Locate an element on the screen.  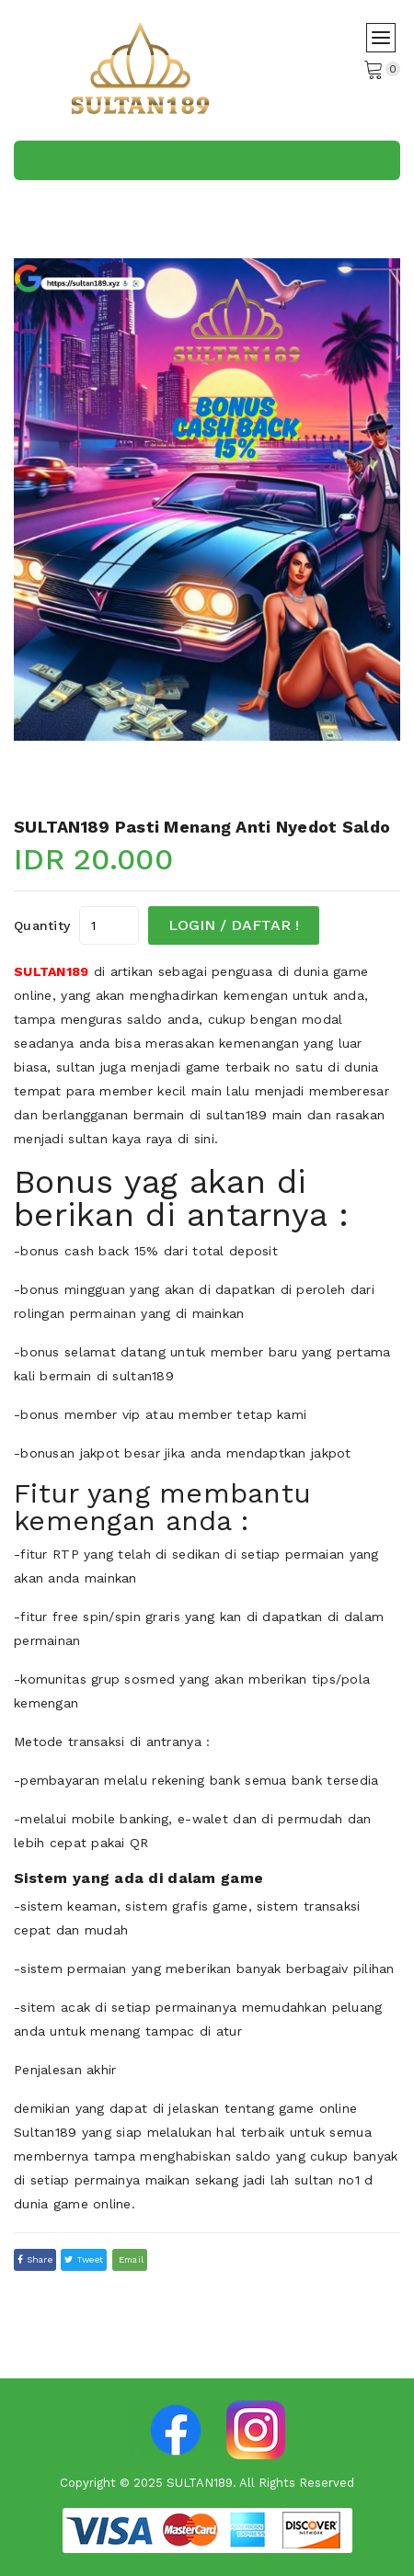
email is located at coordinates (130, 2259).